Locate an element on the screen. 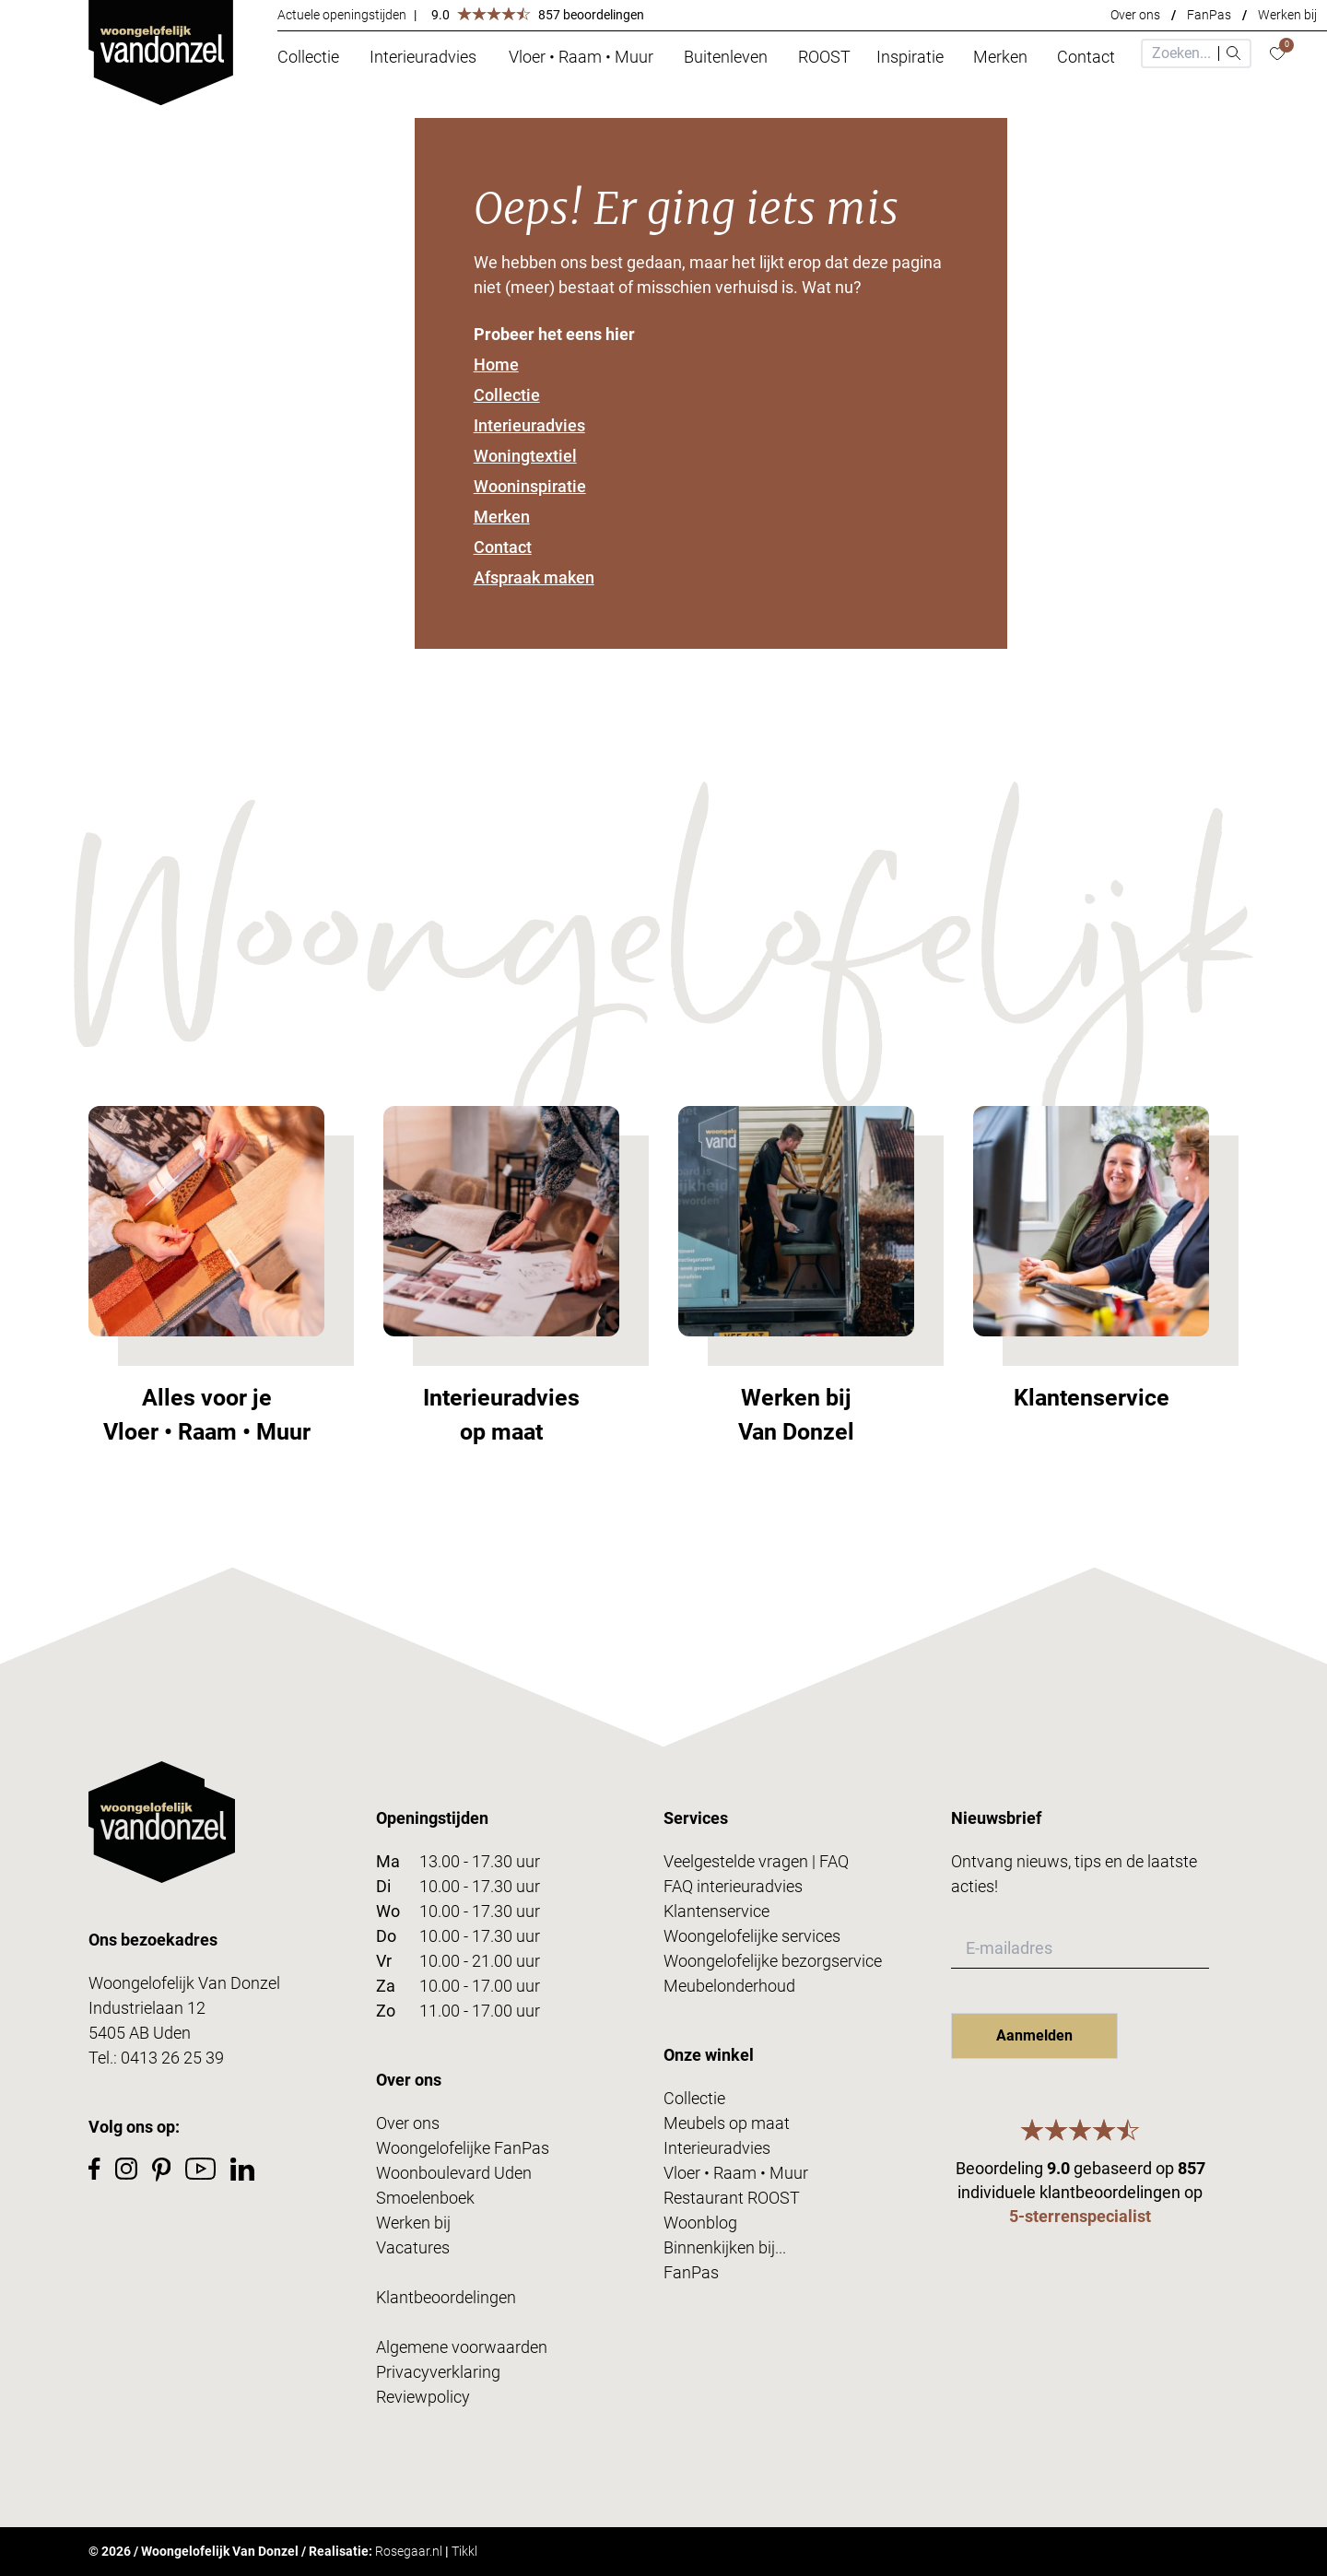 The height and width of the screenshot is (2576, 1327). Woonboulevard Uden is located at coordinates (454, 2172).